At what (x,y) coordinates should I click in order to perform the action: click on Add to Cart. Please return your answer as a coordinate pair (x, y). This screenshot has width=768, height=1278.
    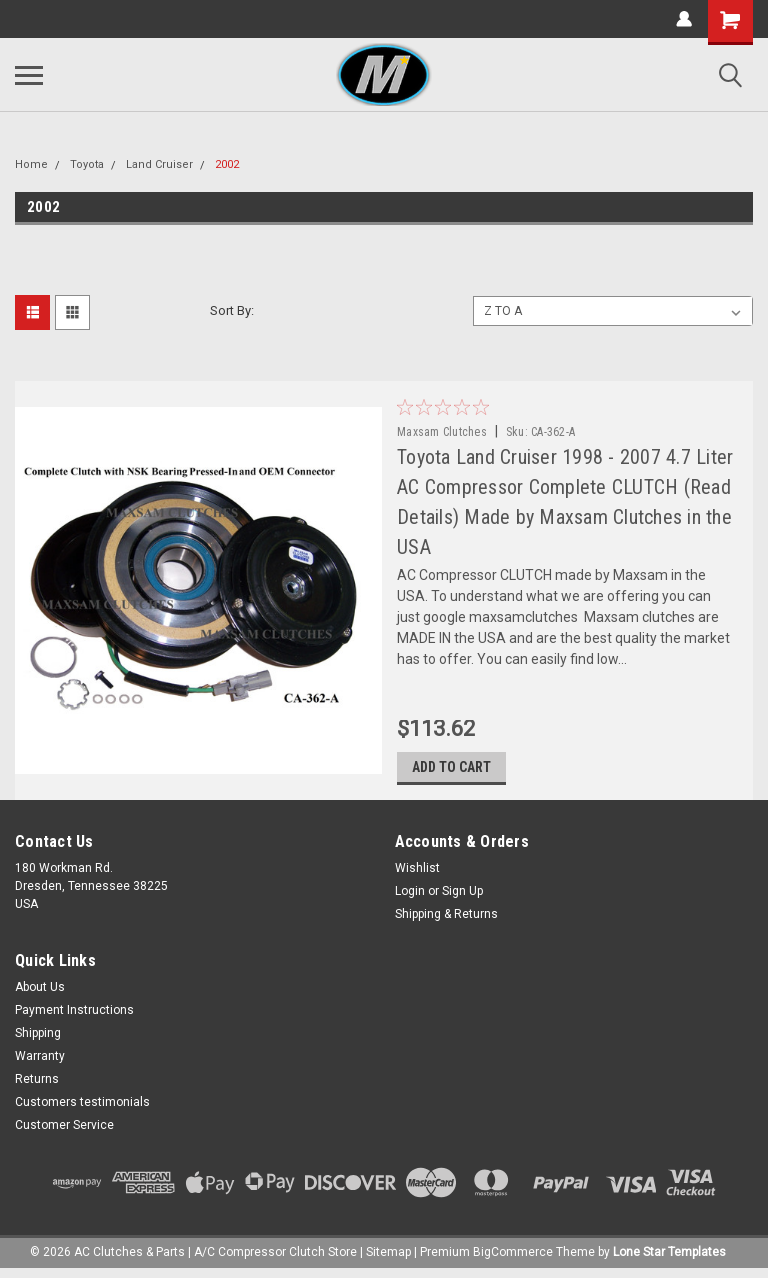
    Looking at the image, I should click on (453, 773).